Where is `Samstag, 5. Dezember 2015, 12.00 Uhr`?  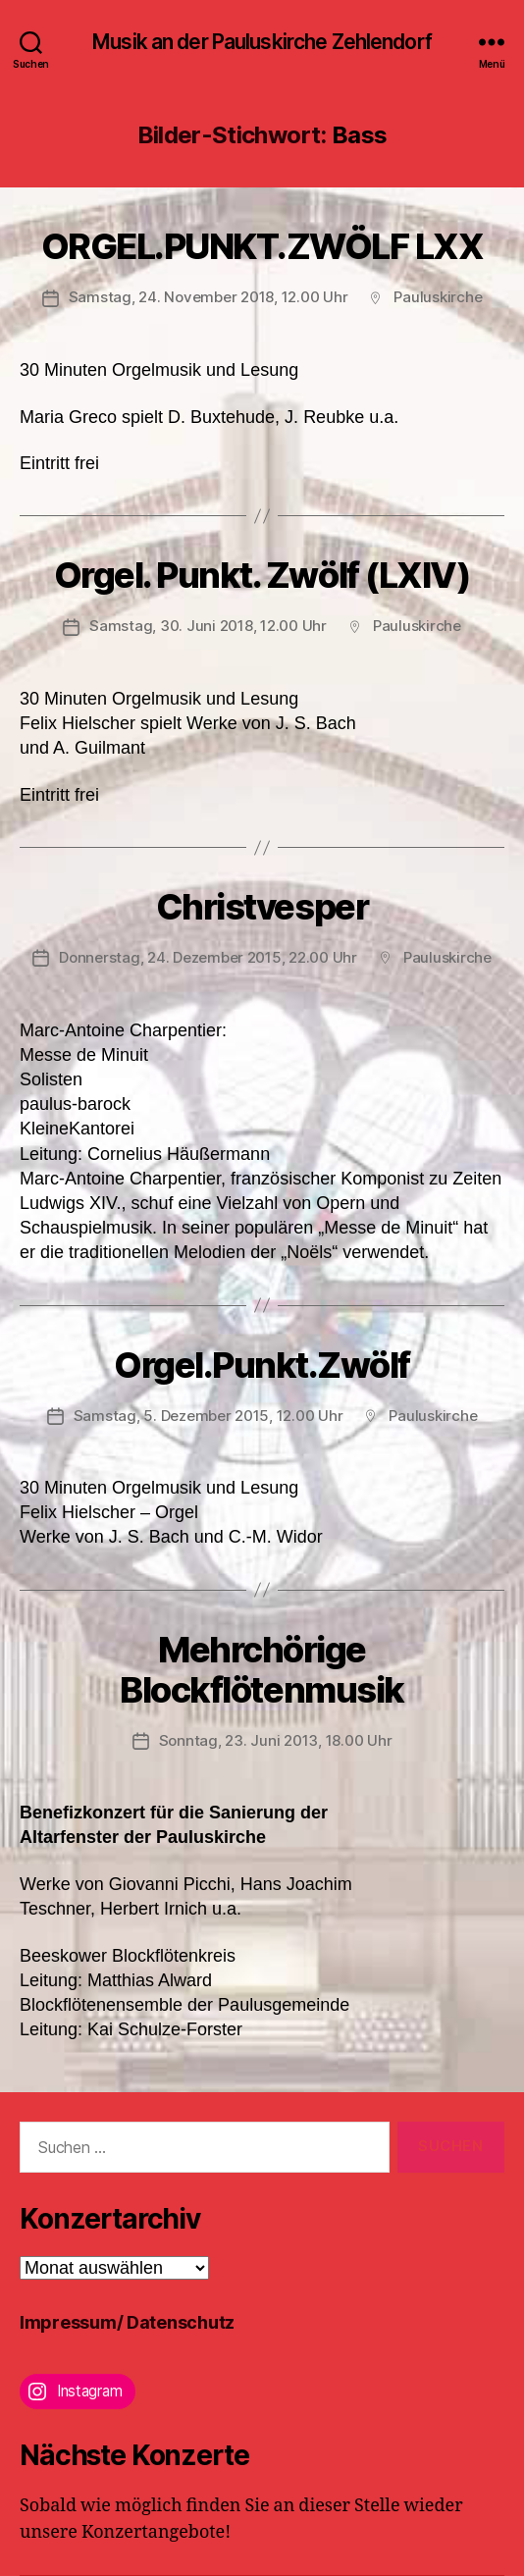
Samstag, 5. Dezember 2015, 12.00 Uhr is located at coordinates (208, 1415).